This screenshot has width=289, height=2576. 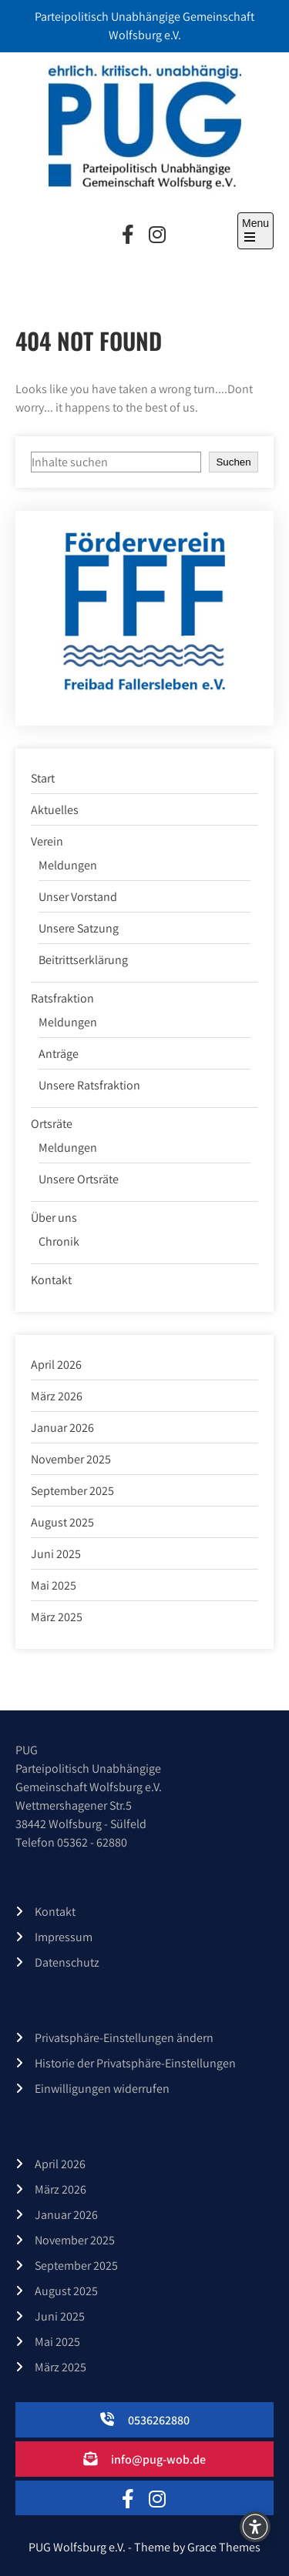 What do you see at coordinates (59, 1241) in the screenshot?
I see `Chronik` at bounding box center [59, 1241].